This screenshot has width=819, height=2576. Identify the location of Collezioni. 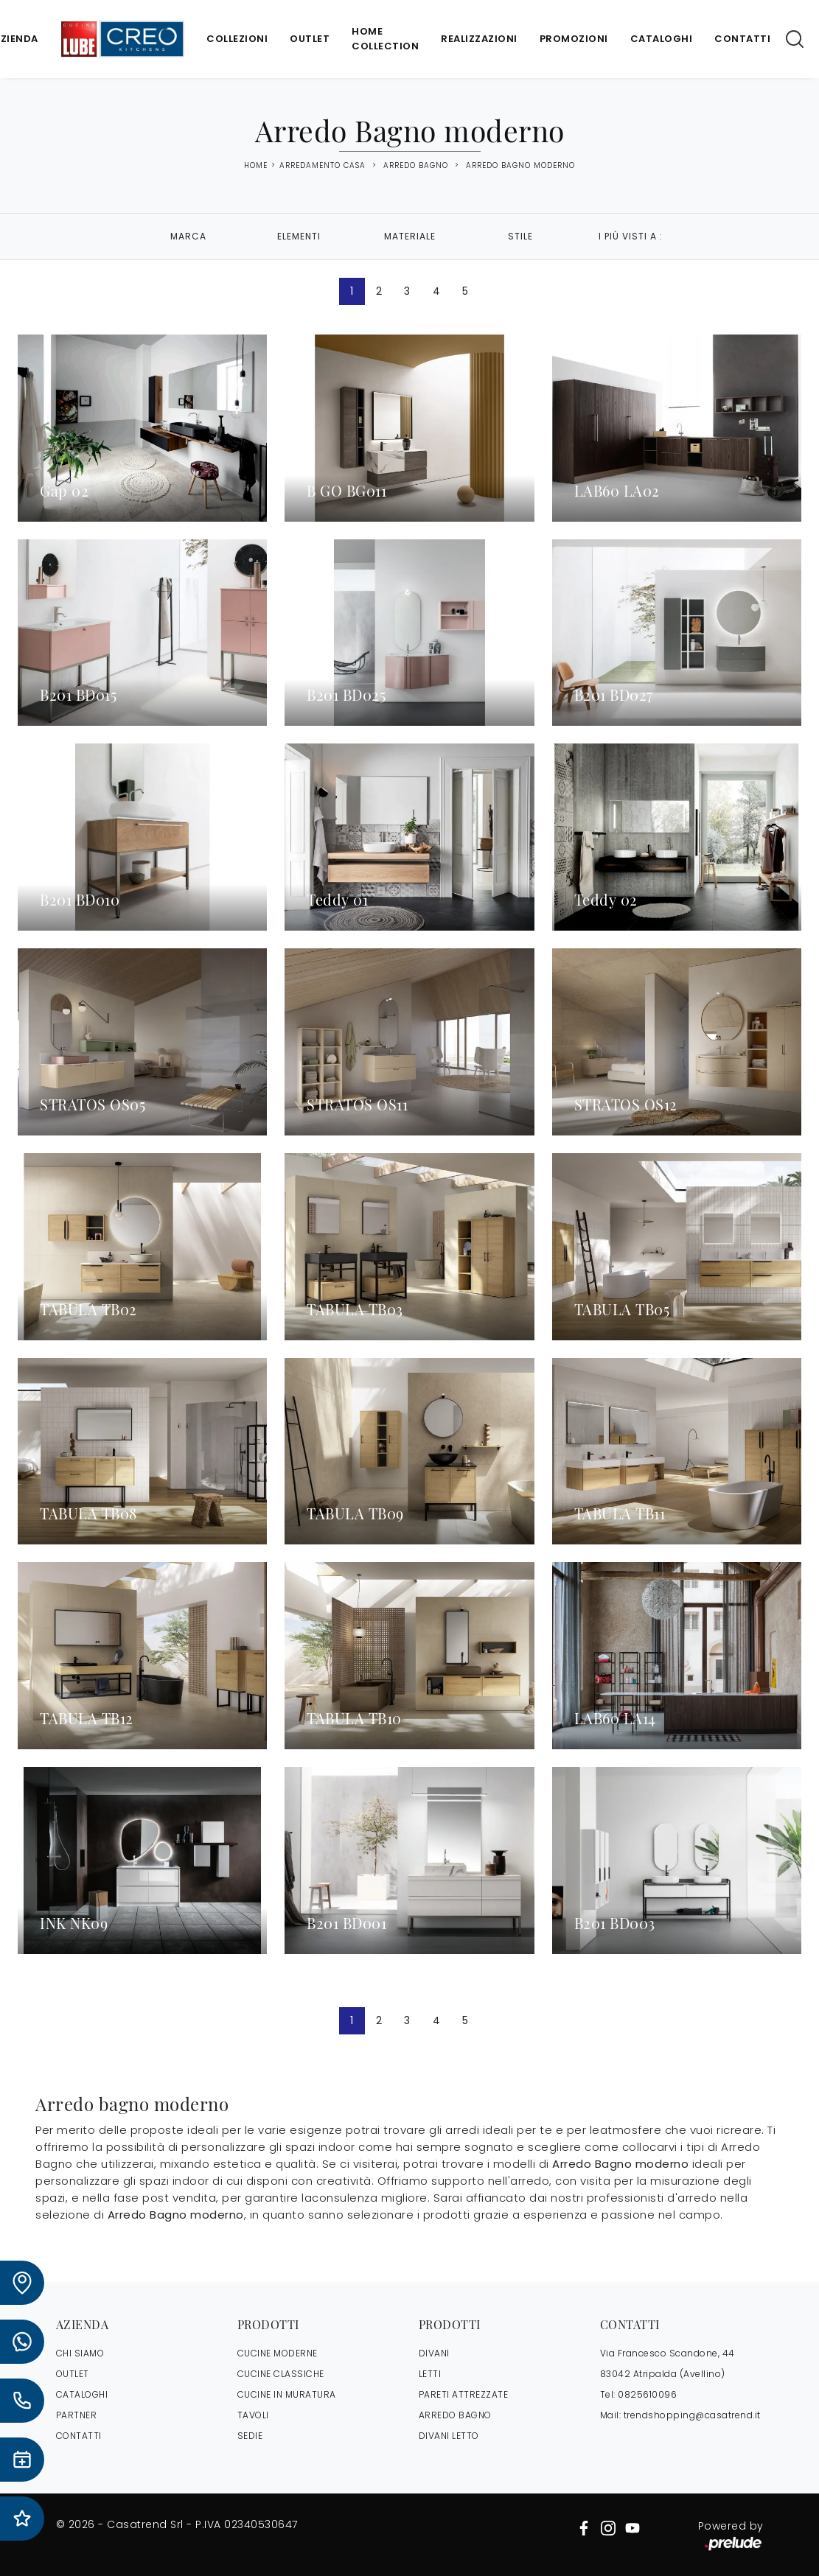
(237, 39).